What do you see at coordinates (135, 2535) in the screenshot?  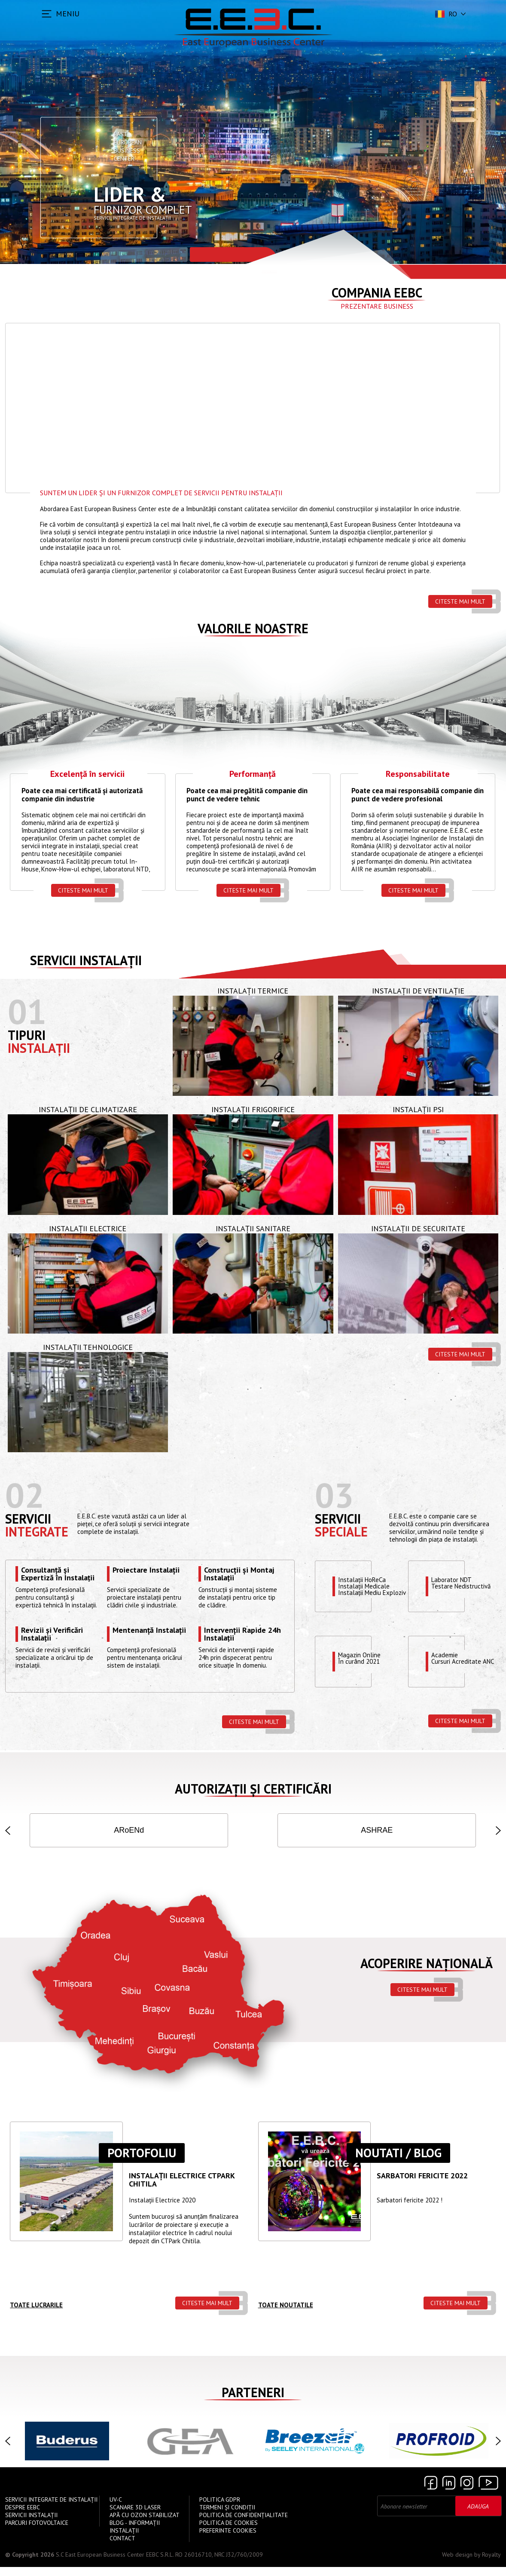 I see `Blog - Informații instalații` at bounding box center [135, 2535].